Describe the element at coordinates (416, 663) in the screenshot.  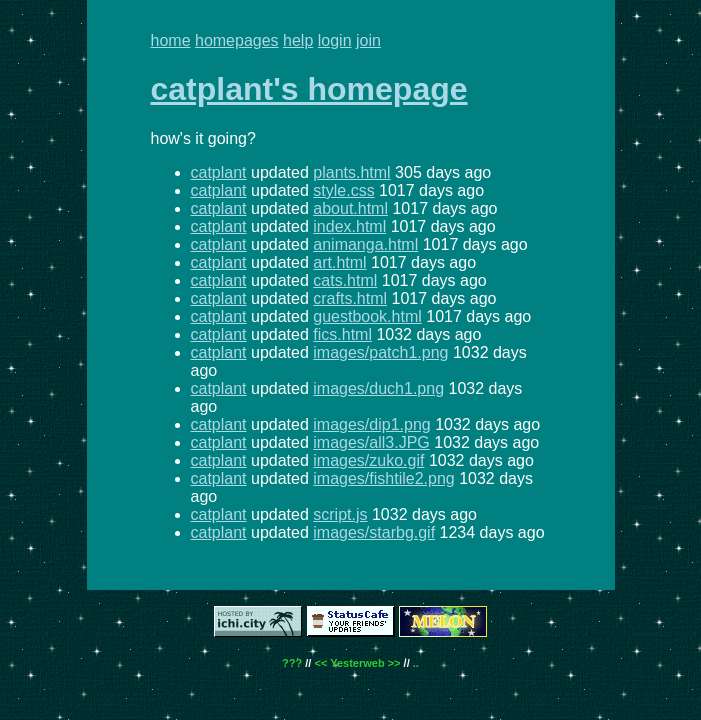
I see `..` at that location.